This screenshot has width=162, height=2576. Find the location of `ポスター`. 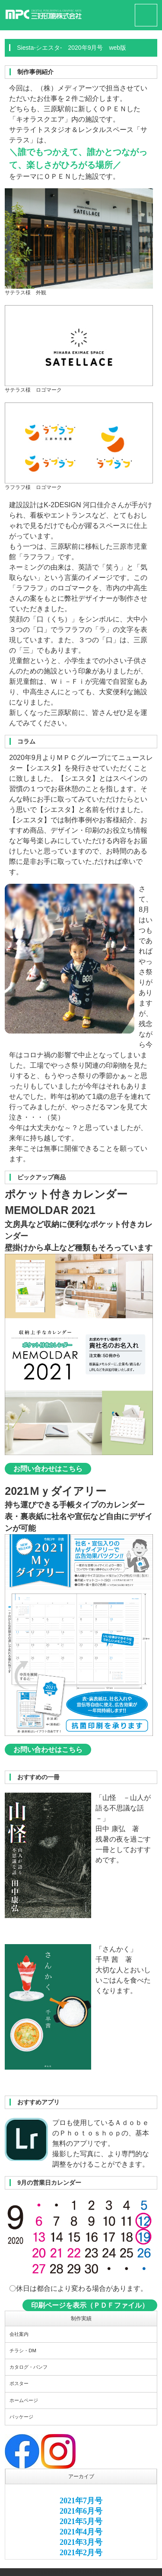

ポスター is located at coordinates (19, 2383).